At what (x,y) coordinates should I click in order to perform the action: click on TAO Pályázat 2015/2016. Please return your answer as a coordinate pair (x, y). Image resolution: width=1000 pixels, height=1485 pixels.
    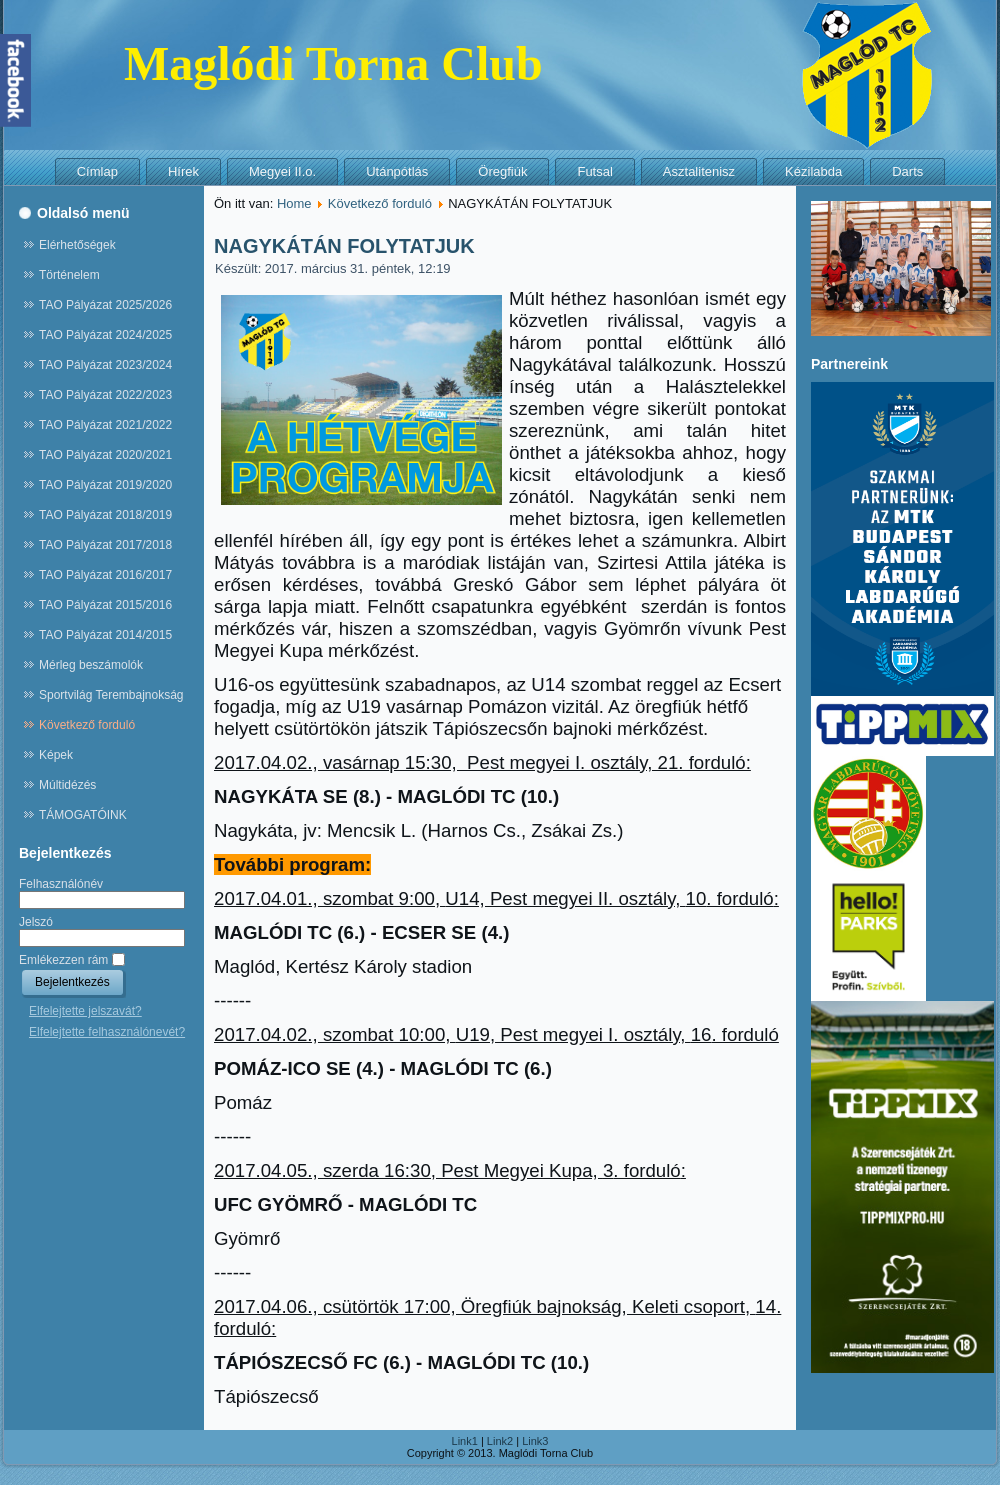
    Looking at the image, I should click on (105, 605).